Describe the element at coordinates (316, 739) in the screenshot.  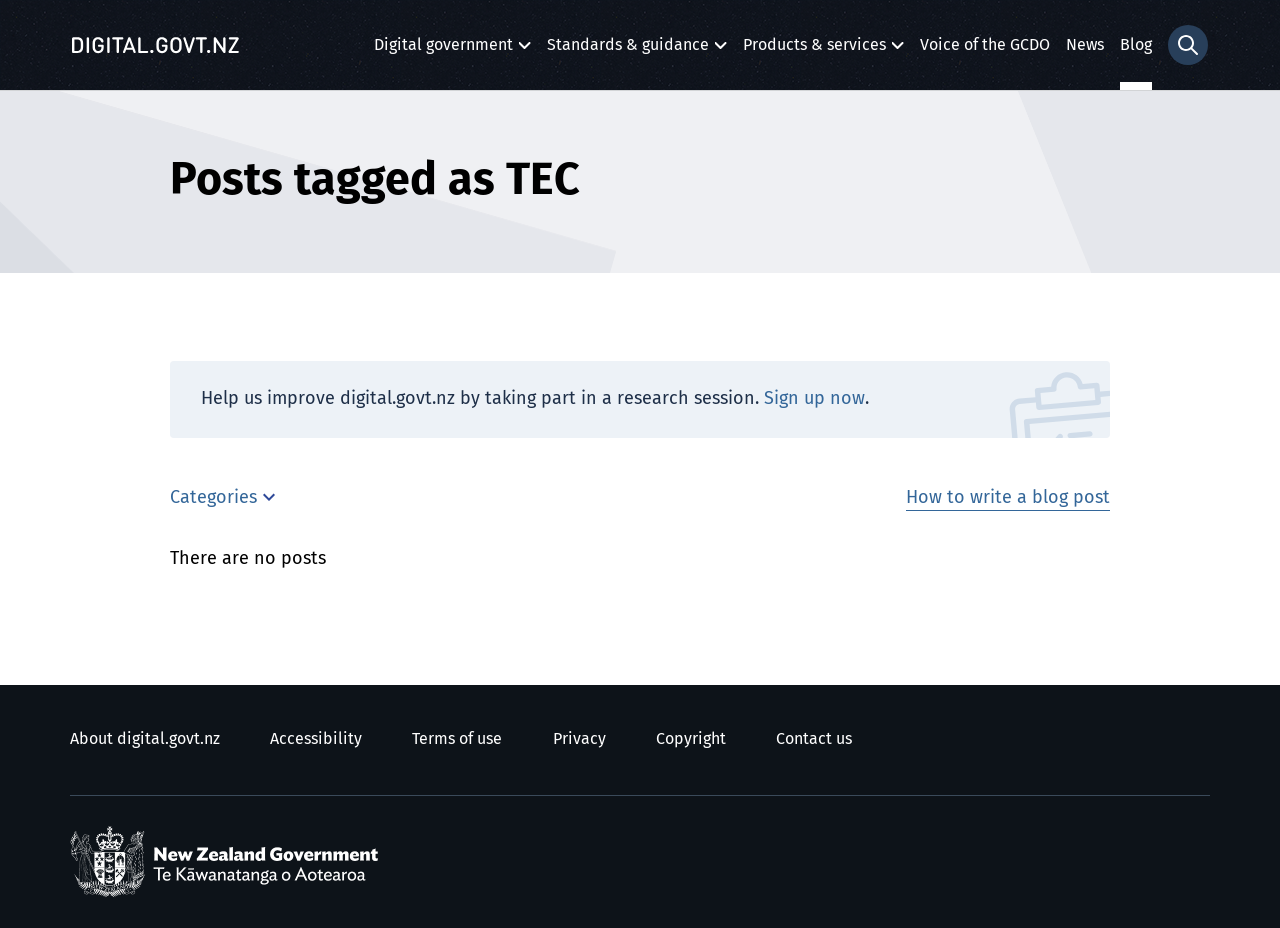
I see `Accessibility` at that location.